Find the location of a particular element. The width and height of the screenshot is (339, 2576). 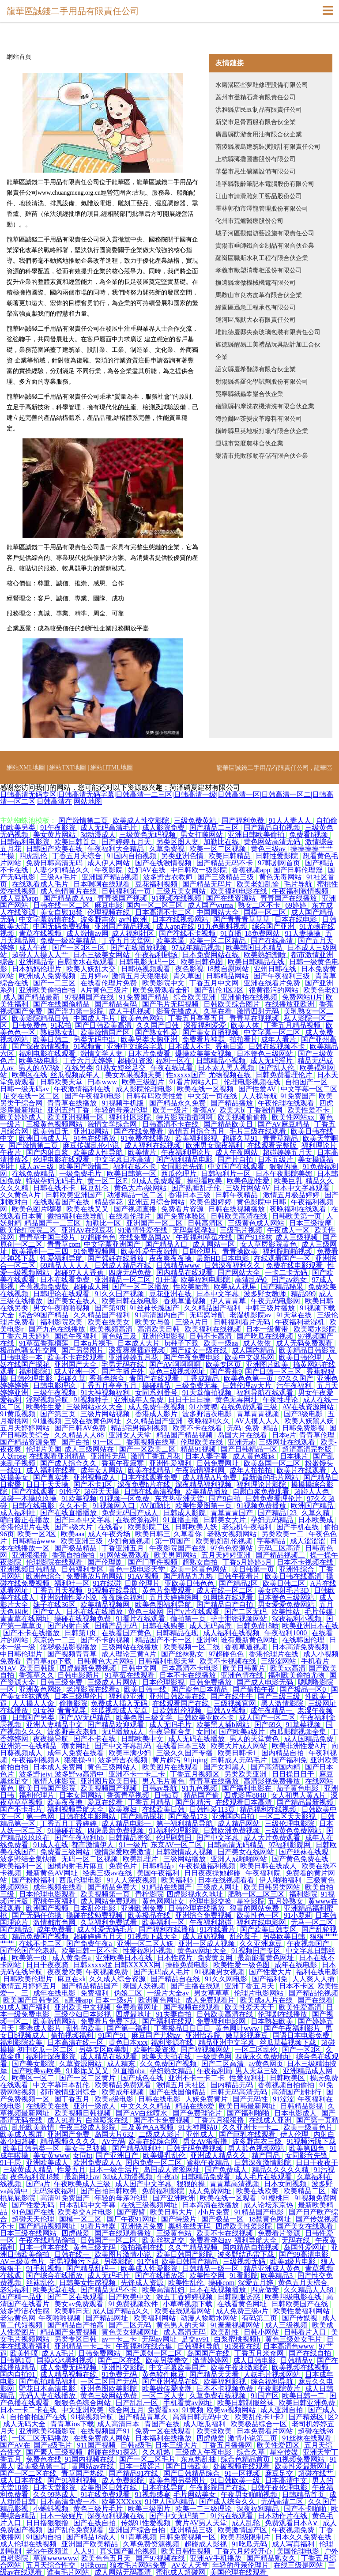

日本成人大片 is located at coordinates (139, 1343).